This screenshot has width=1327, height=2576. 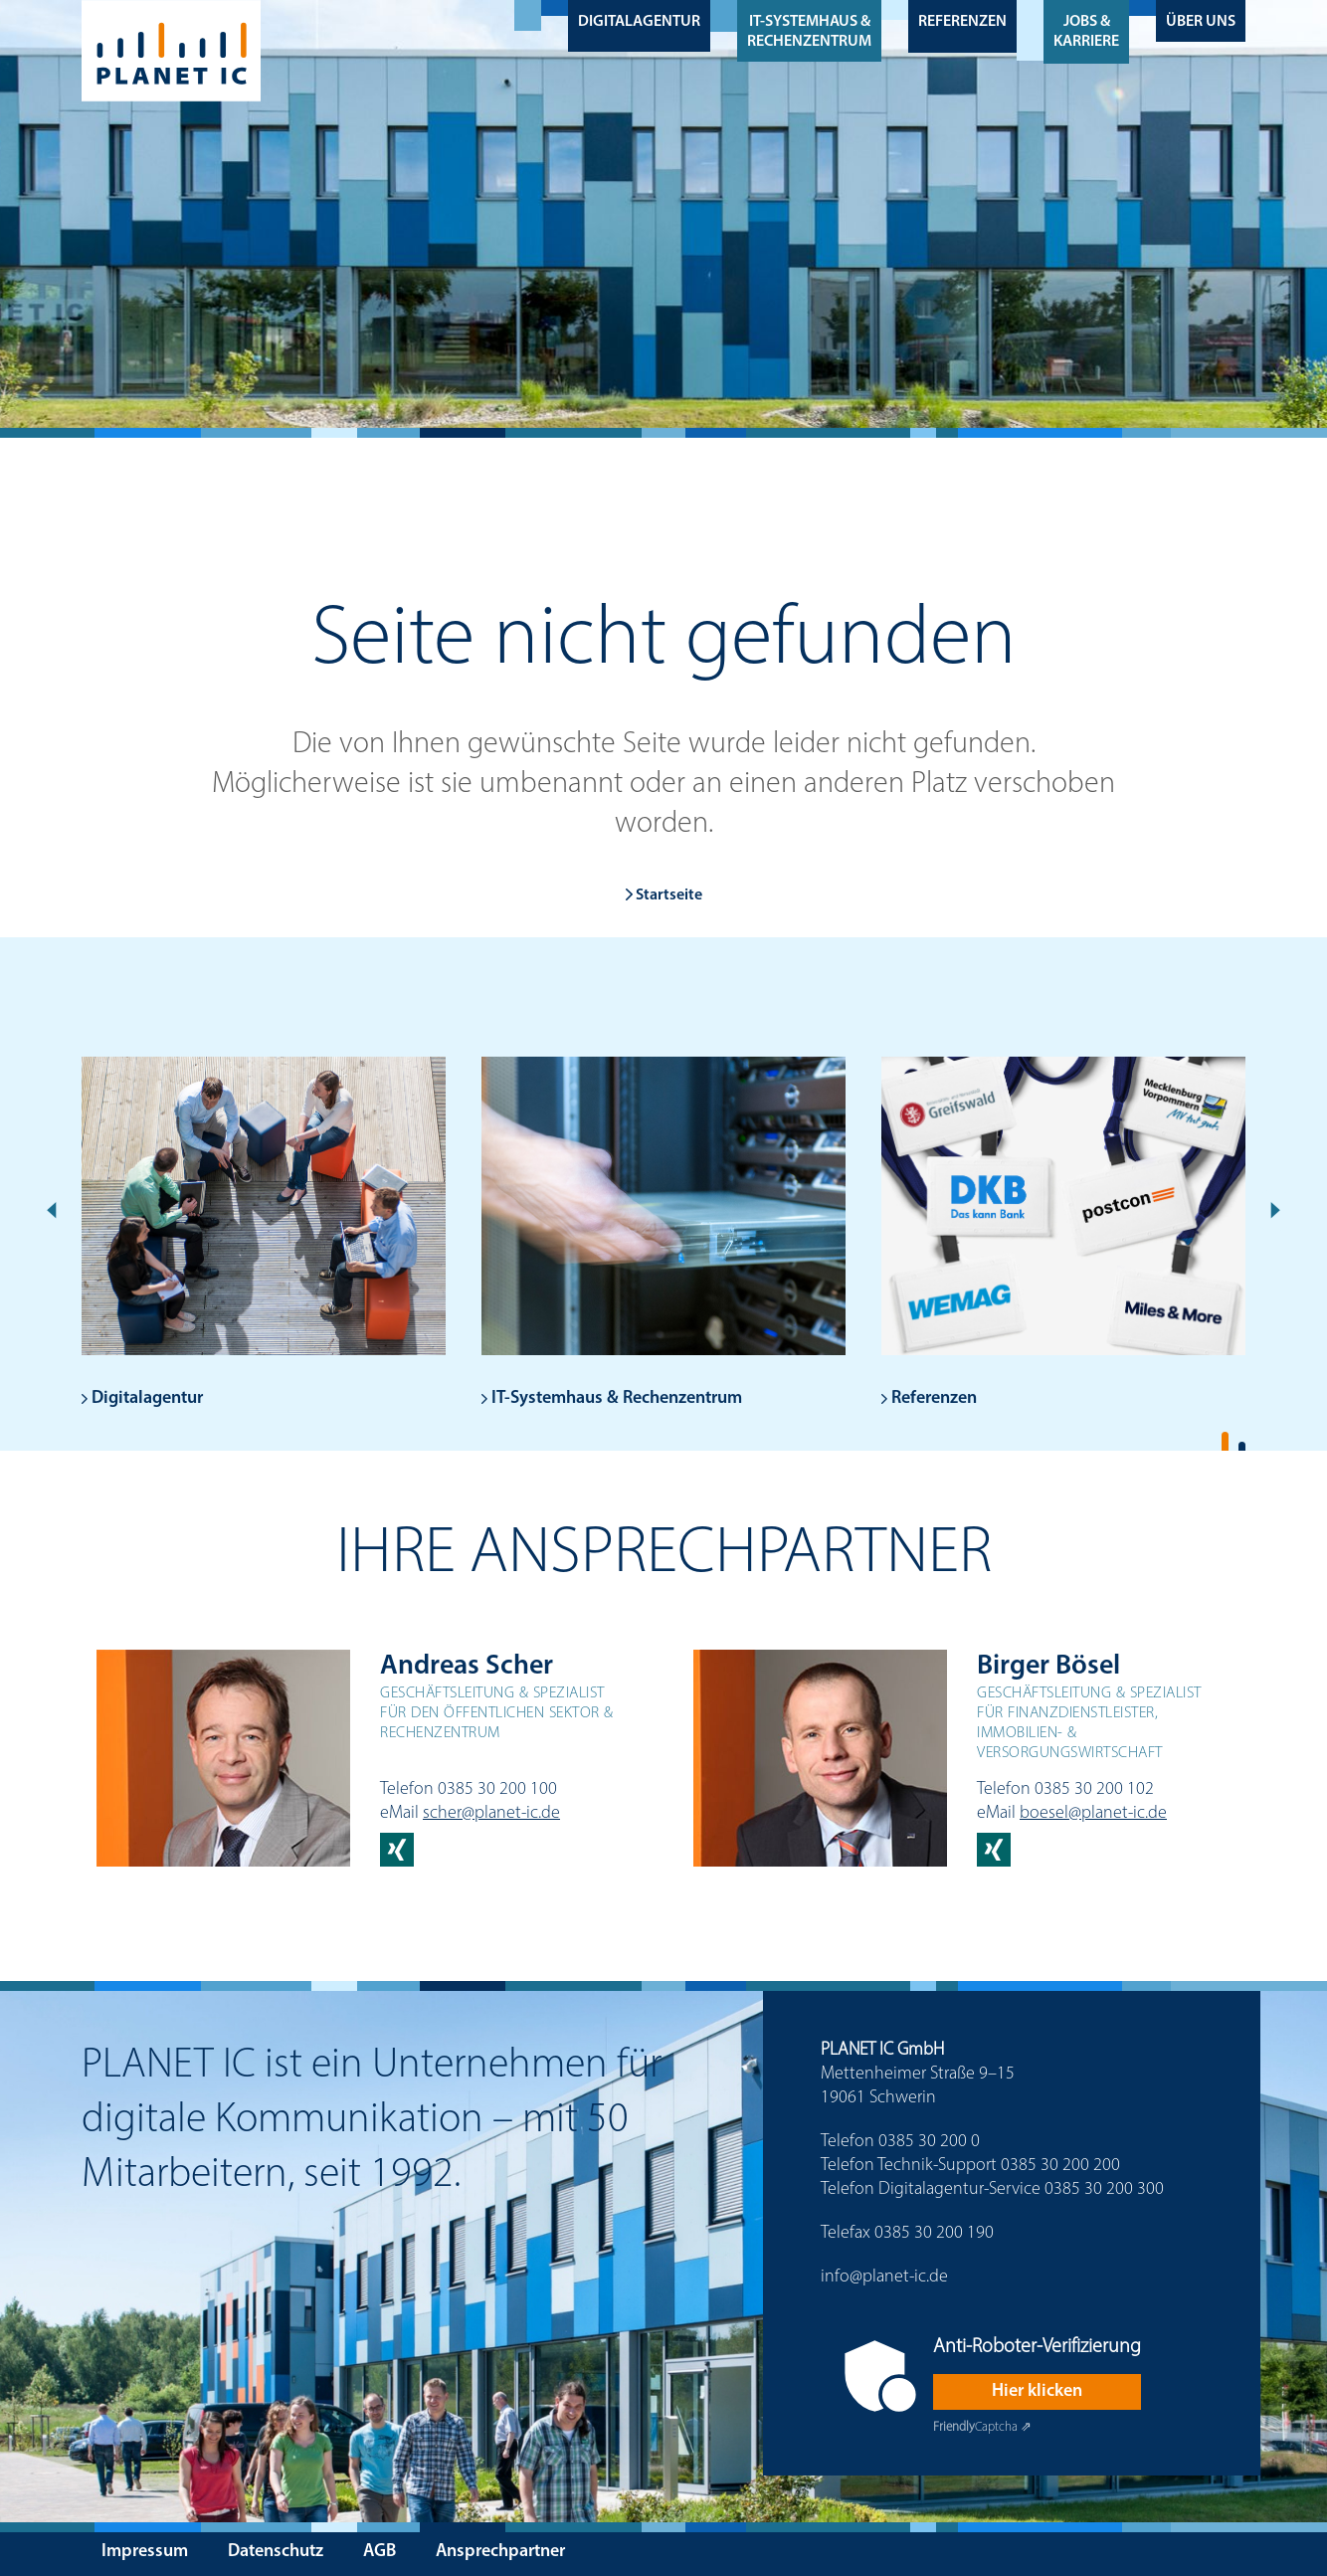 I want to click on Über uns, so click(x=1200, y=22).